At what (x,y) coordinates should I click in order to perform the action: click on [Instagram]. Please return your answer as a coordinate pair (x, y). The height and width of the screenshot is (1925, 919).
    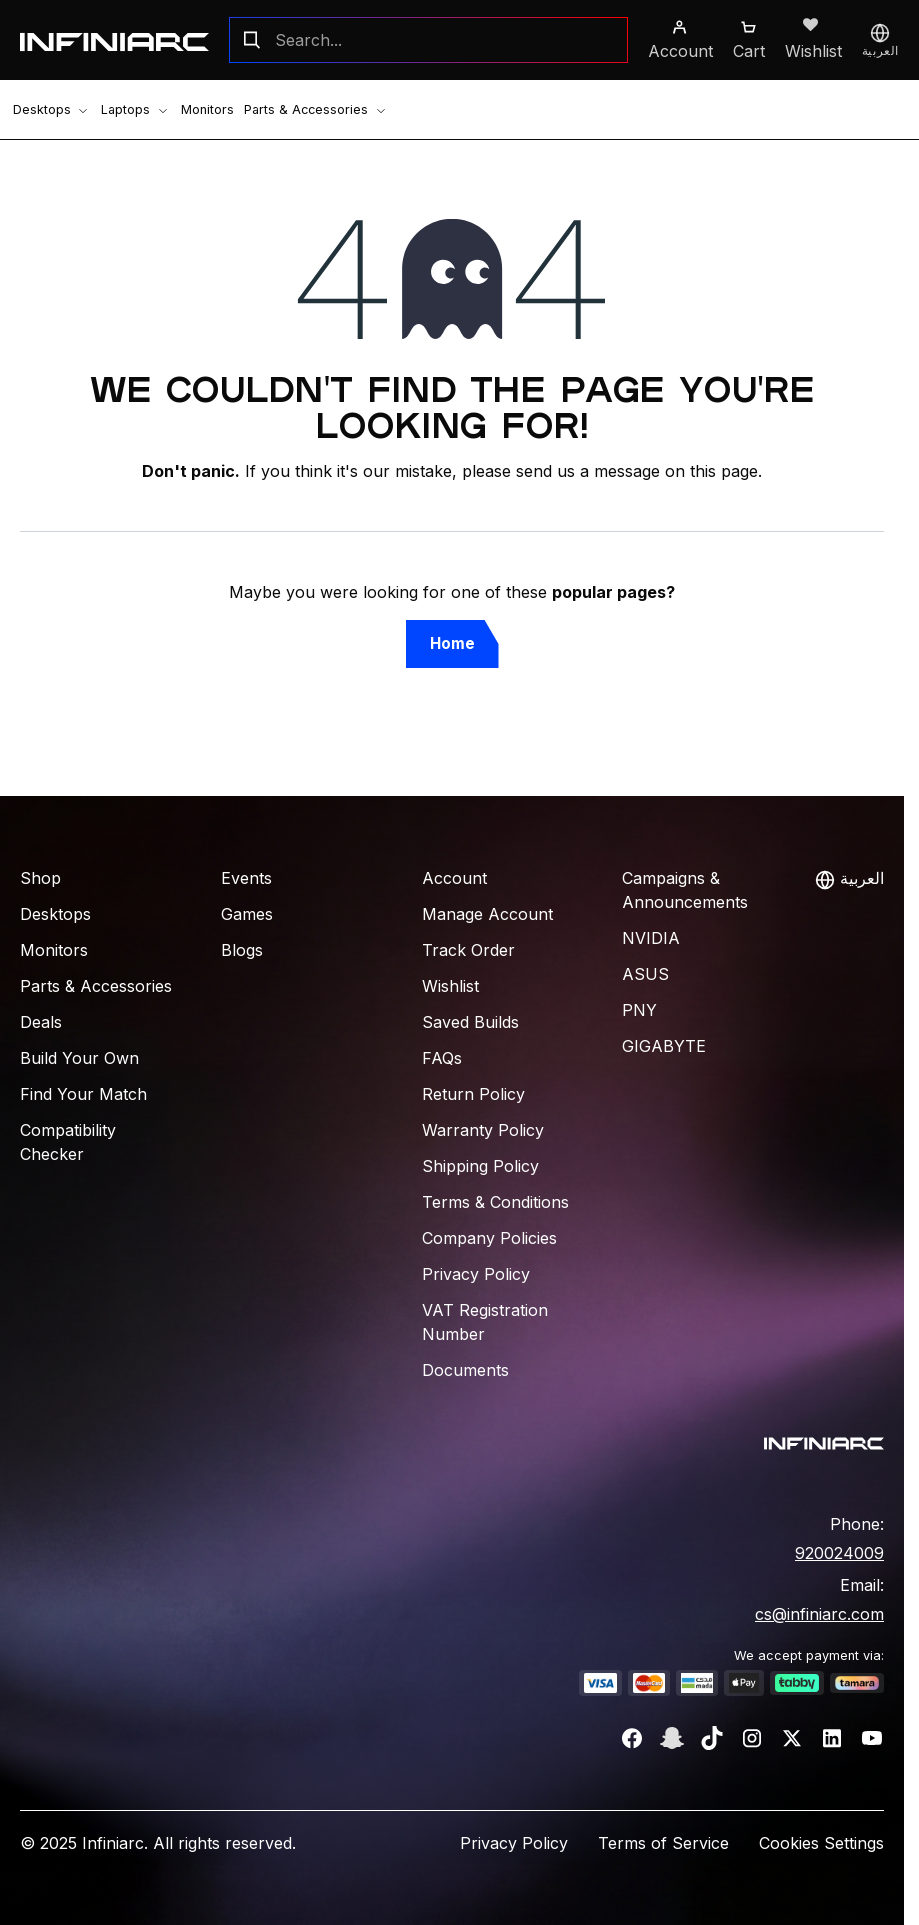
    Looking at the image, I should click on (752, 1738).